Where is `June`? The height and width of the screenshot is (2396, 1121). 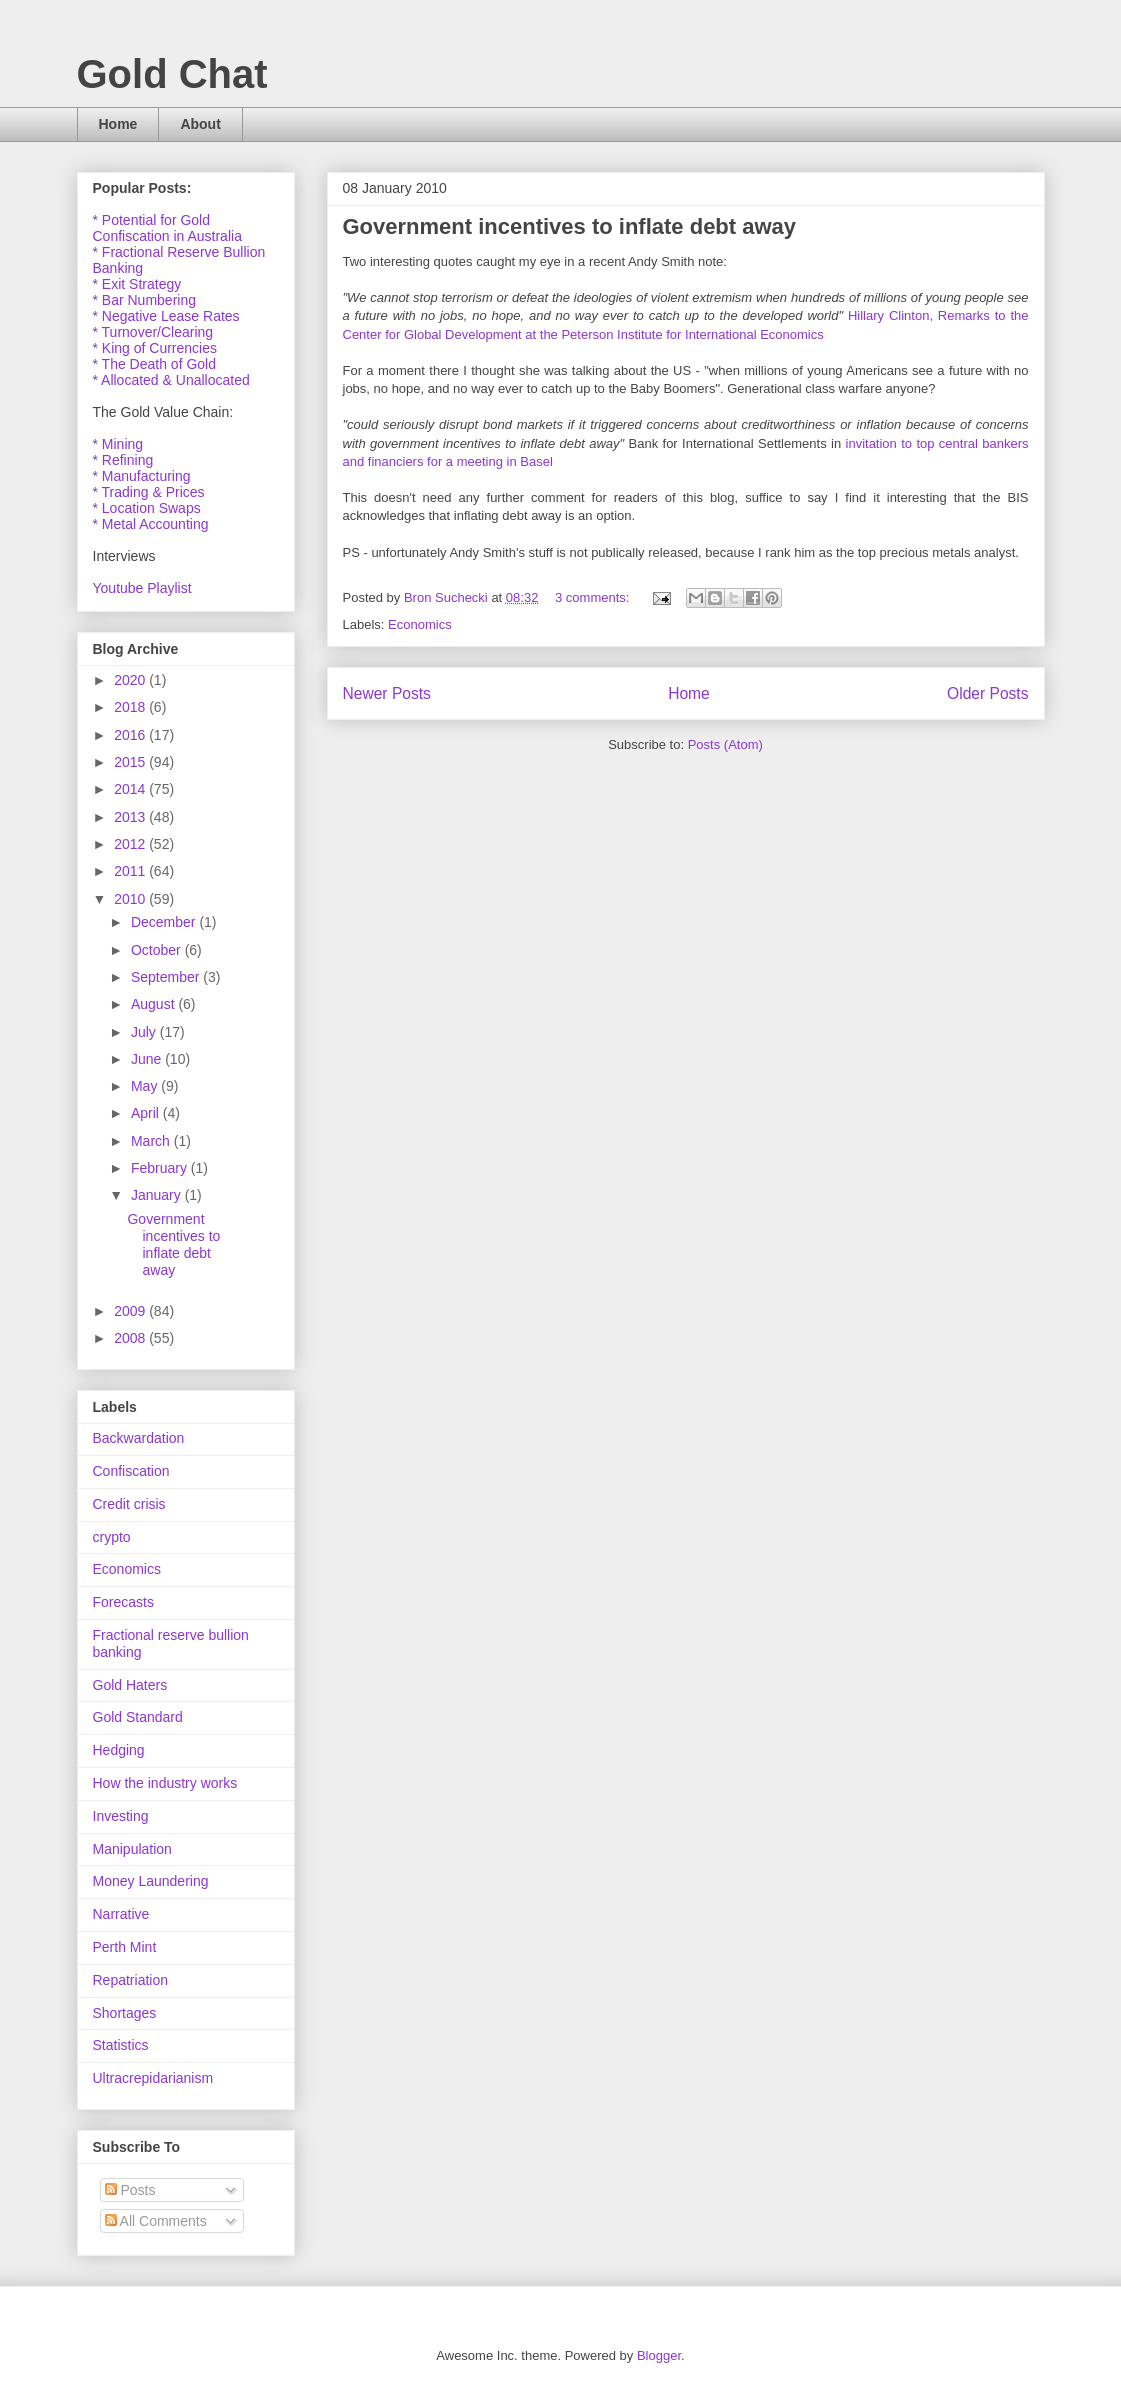 June is located at coordinates (148, 1059).